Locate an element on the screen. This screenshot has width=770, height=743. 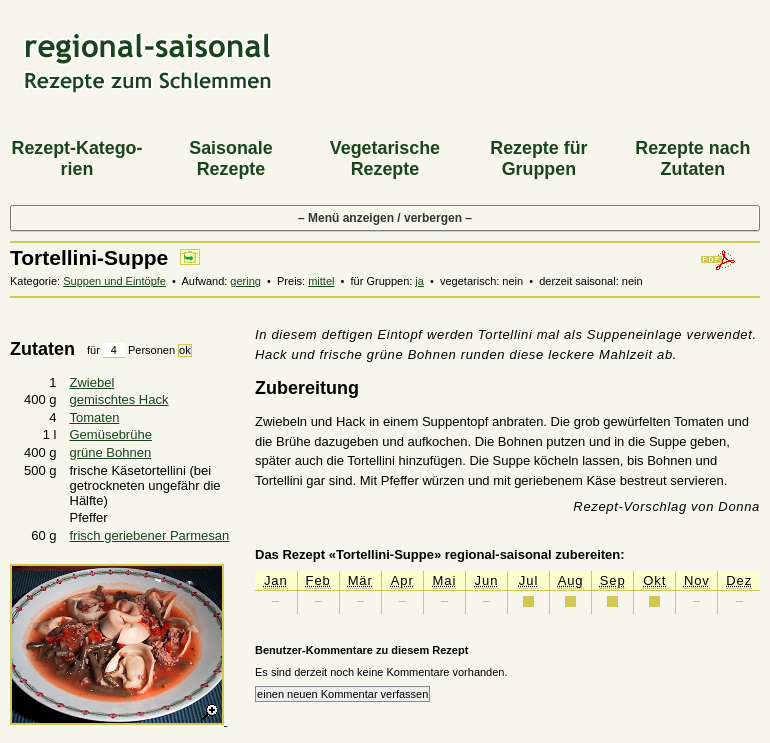
– Menü anzeigen / verbergen – is located at coordinates (385, 218).